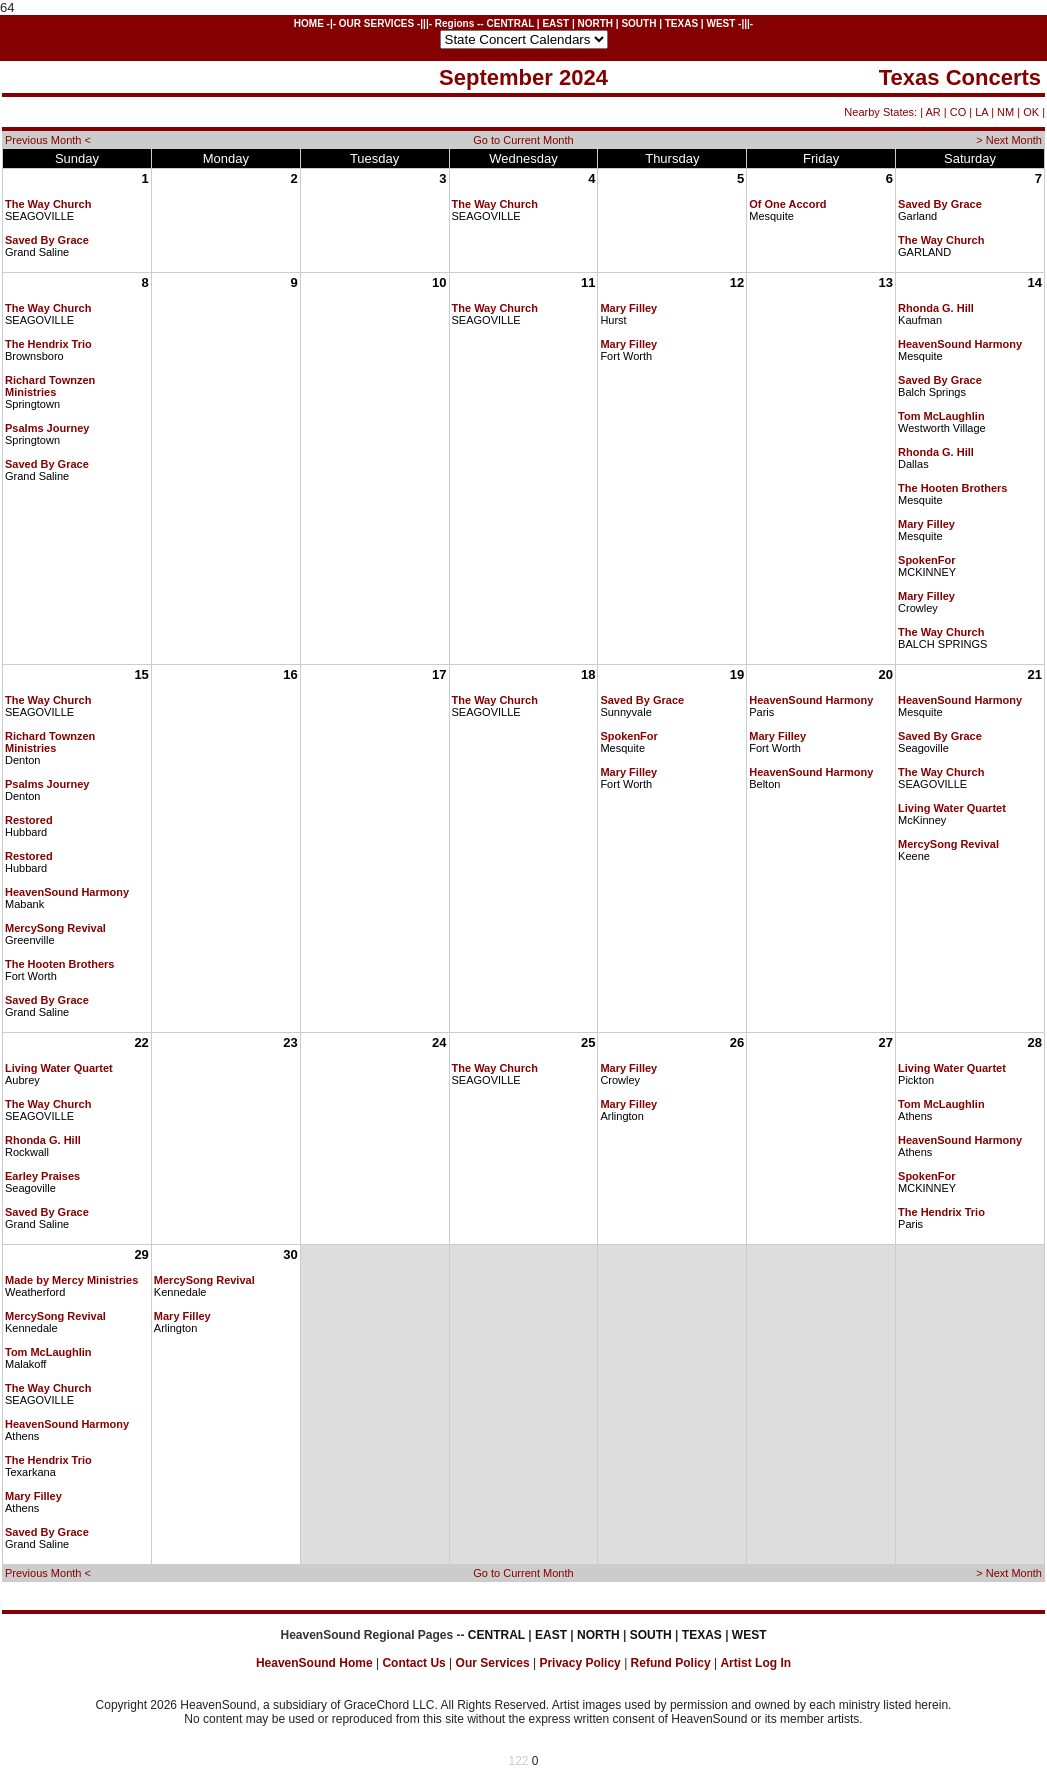 This screenshot has height=1770, width=1047. Describe the element at coordinates (1009, 140) in the screenshot. I see `> Next Month` at that location.